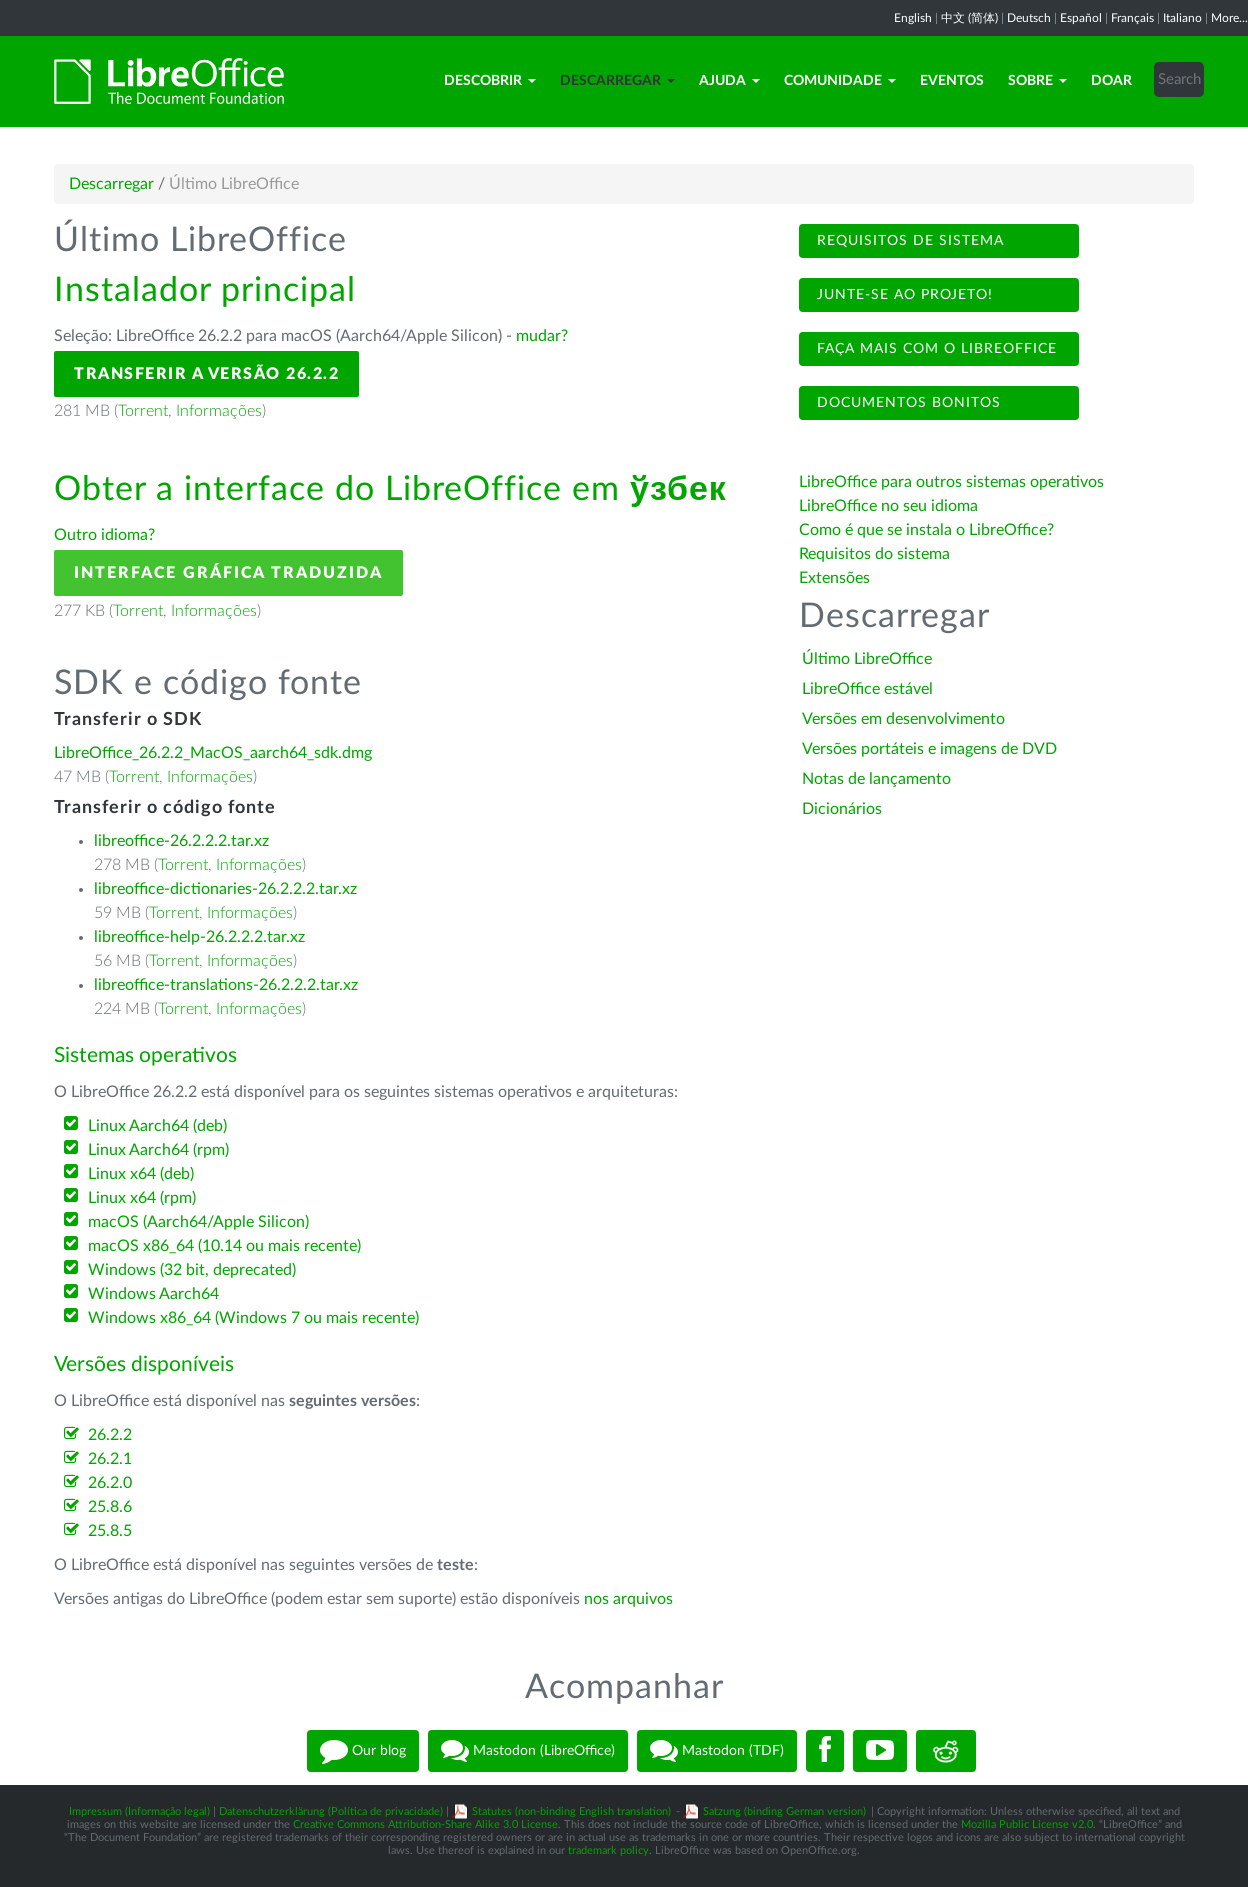 The height and width of the screenshot is (1887, 1248). What do you see at coordinates (867, 689) in the screenshot?
I see `LibreOffice estável` at bounding box center [867, 689].